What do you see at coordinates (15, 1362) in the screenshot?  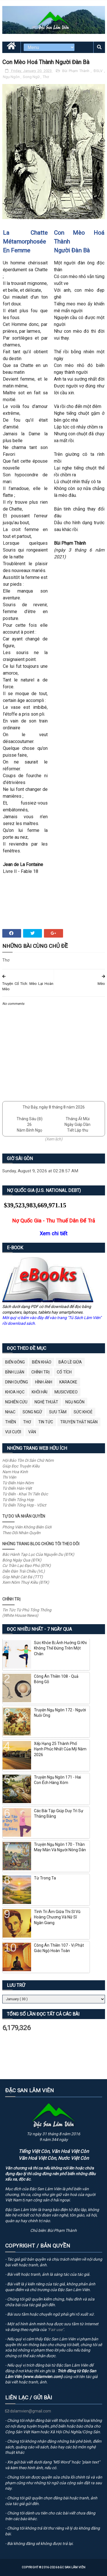 I see `BIỂN ĐÔNG` at bounding box center [15, 1362].